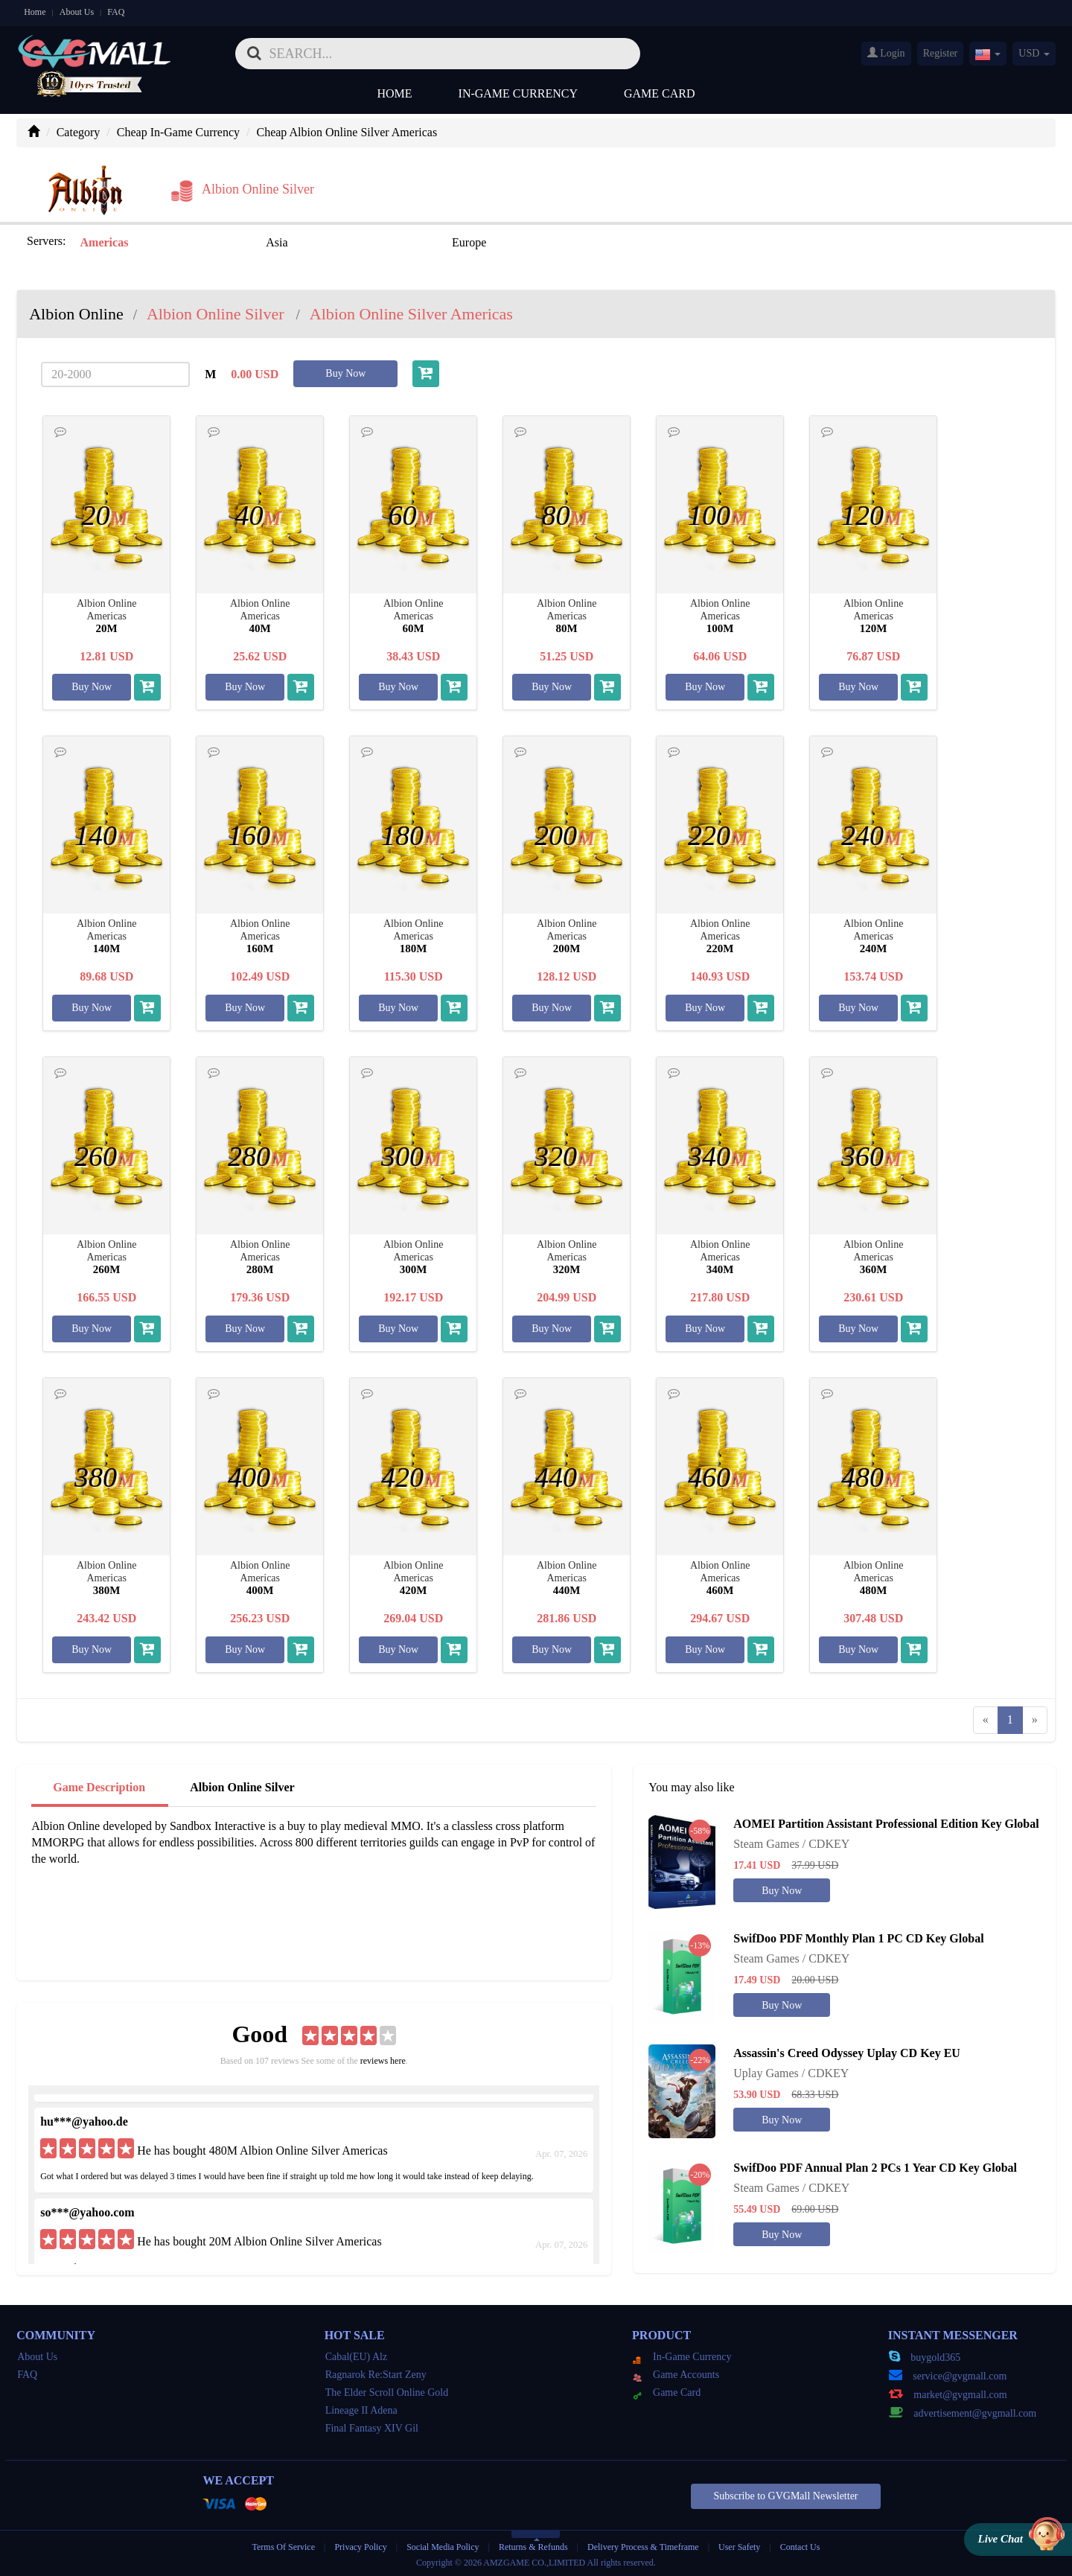 Image resolution: width=1072 pixels, height=2576 pixels. I want to click on Lineage II Adena, so click(361, 2409).